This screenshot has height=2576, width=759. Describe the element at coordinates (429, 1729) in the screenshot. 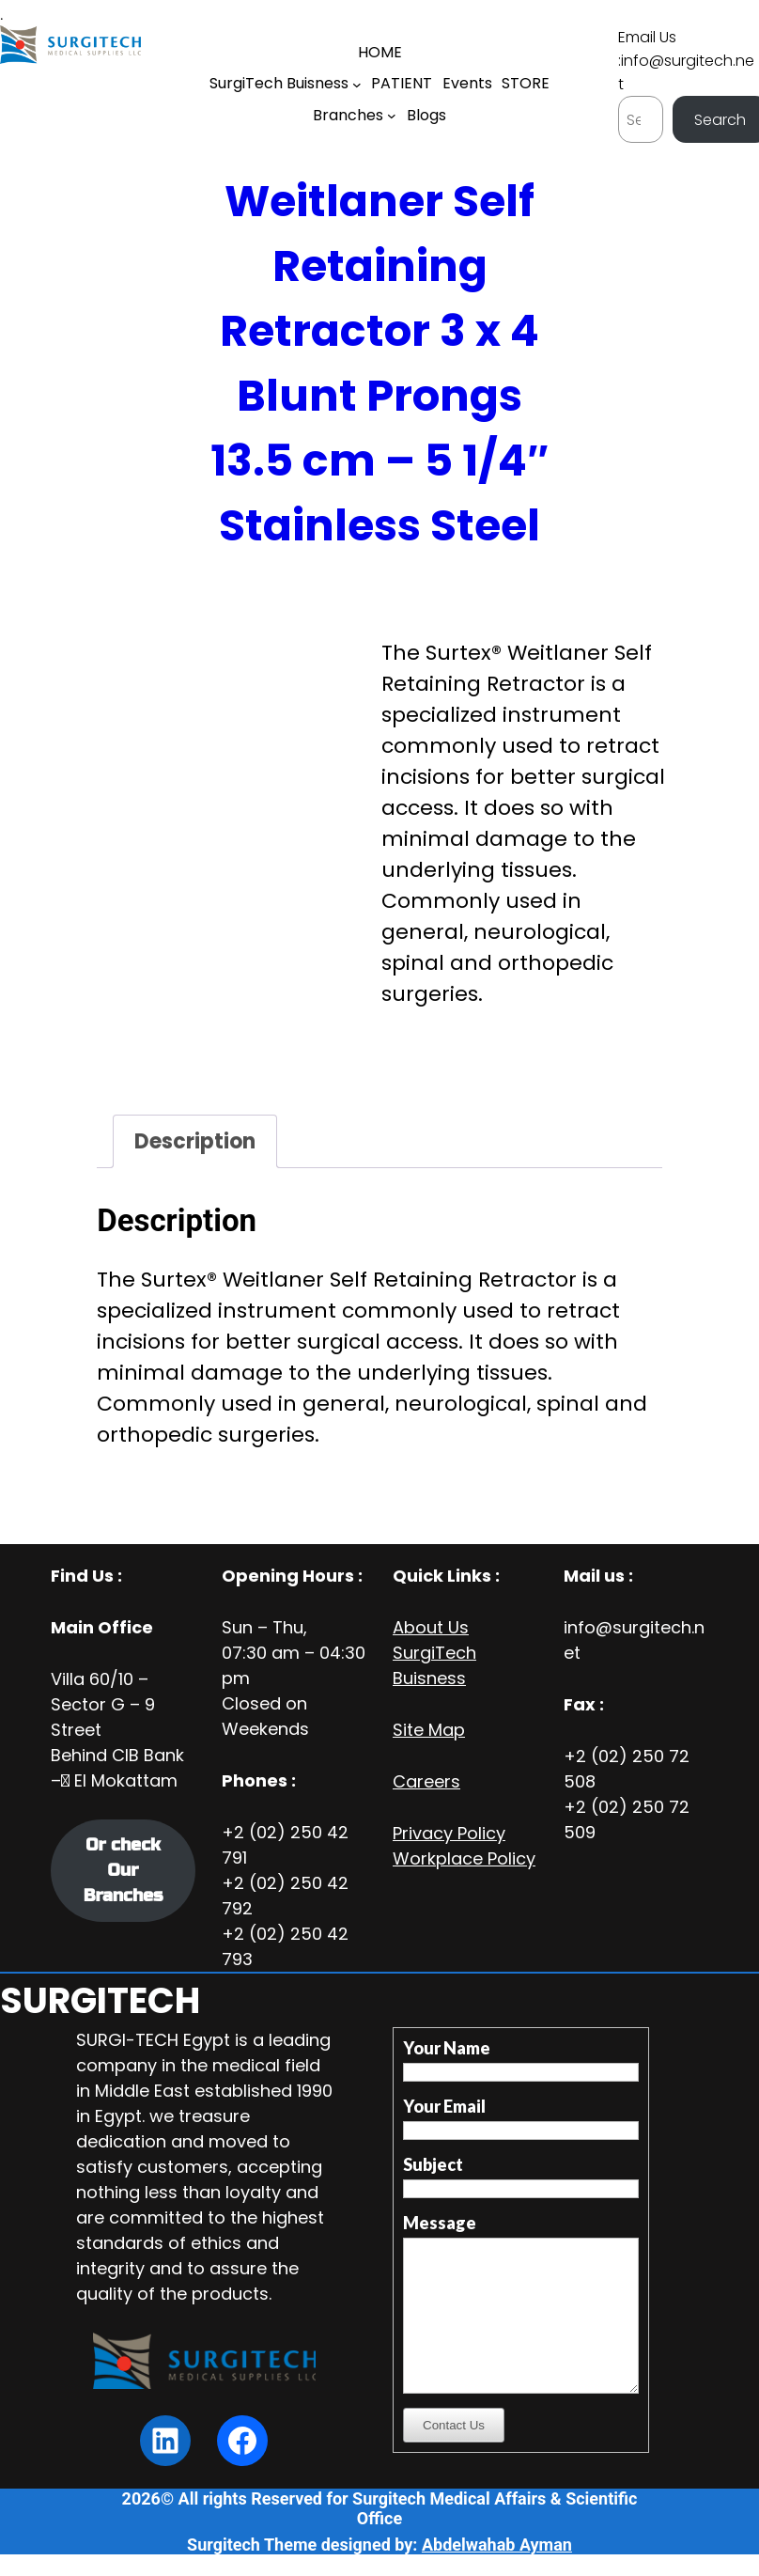

I see `Site Map` at that location.